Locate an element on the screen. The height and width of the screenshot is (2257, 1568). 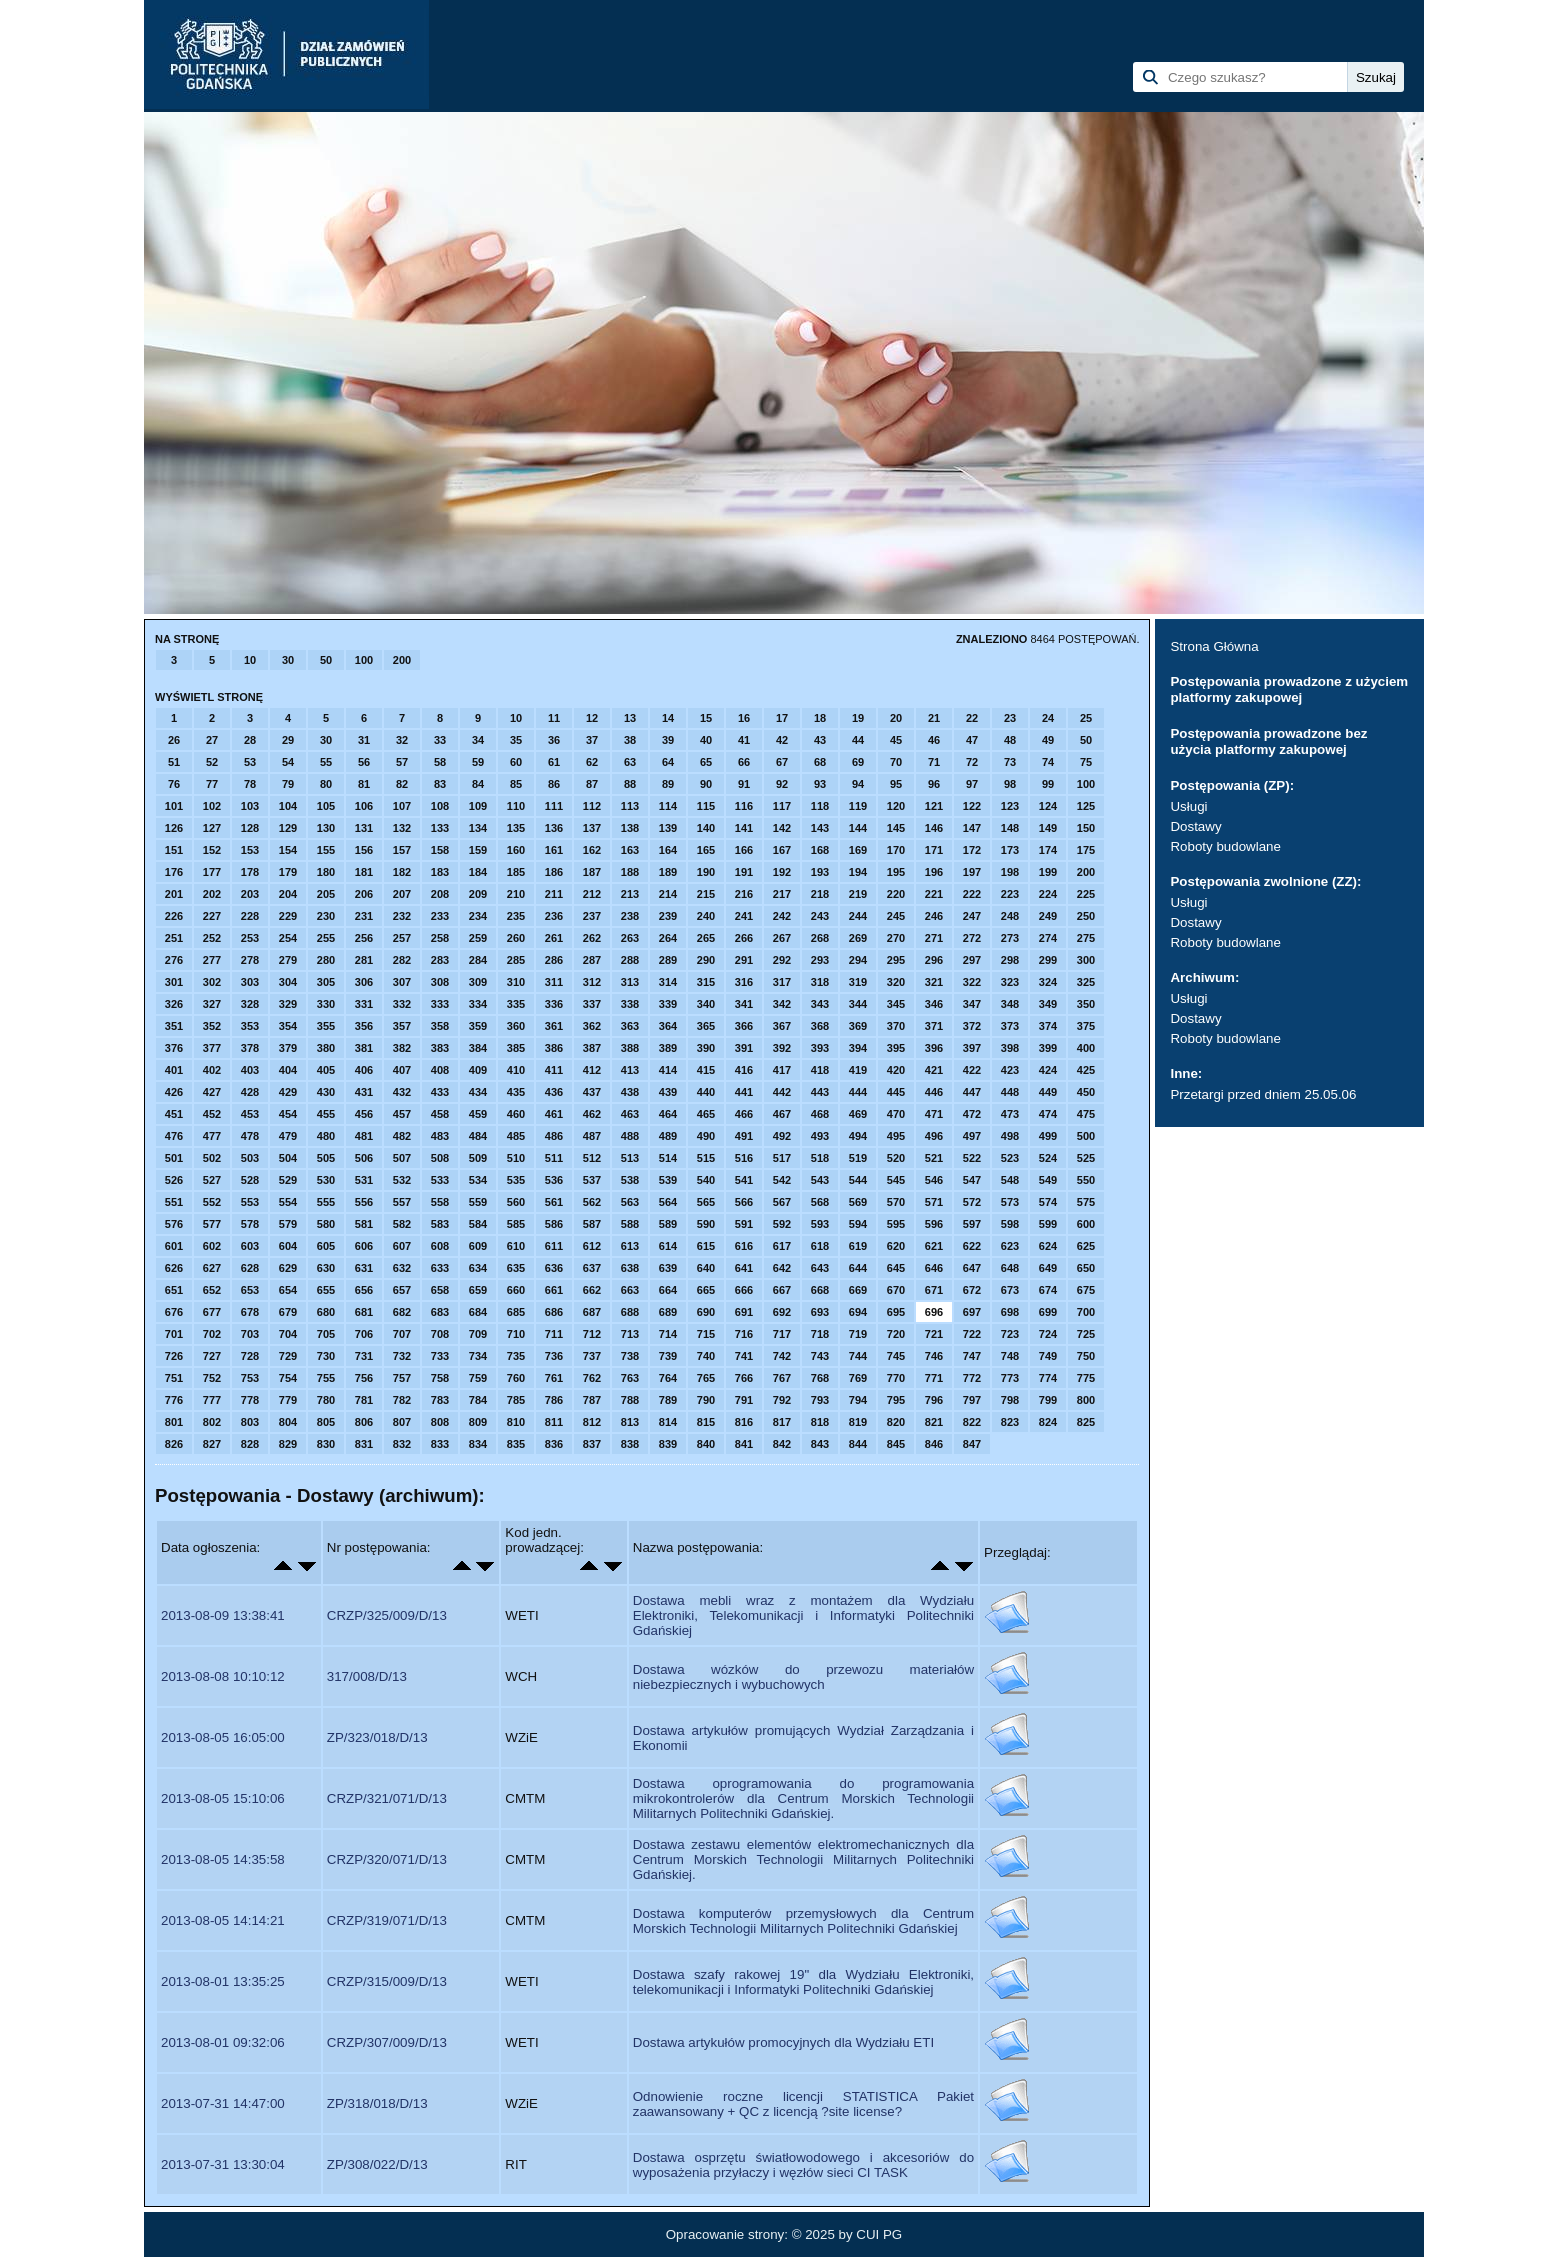
566 is located at coordinates (744, 1202).